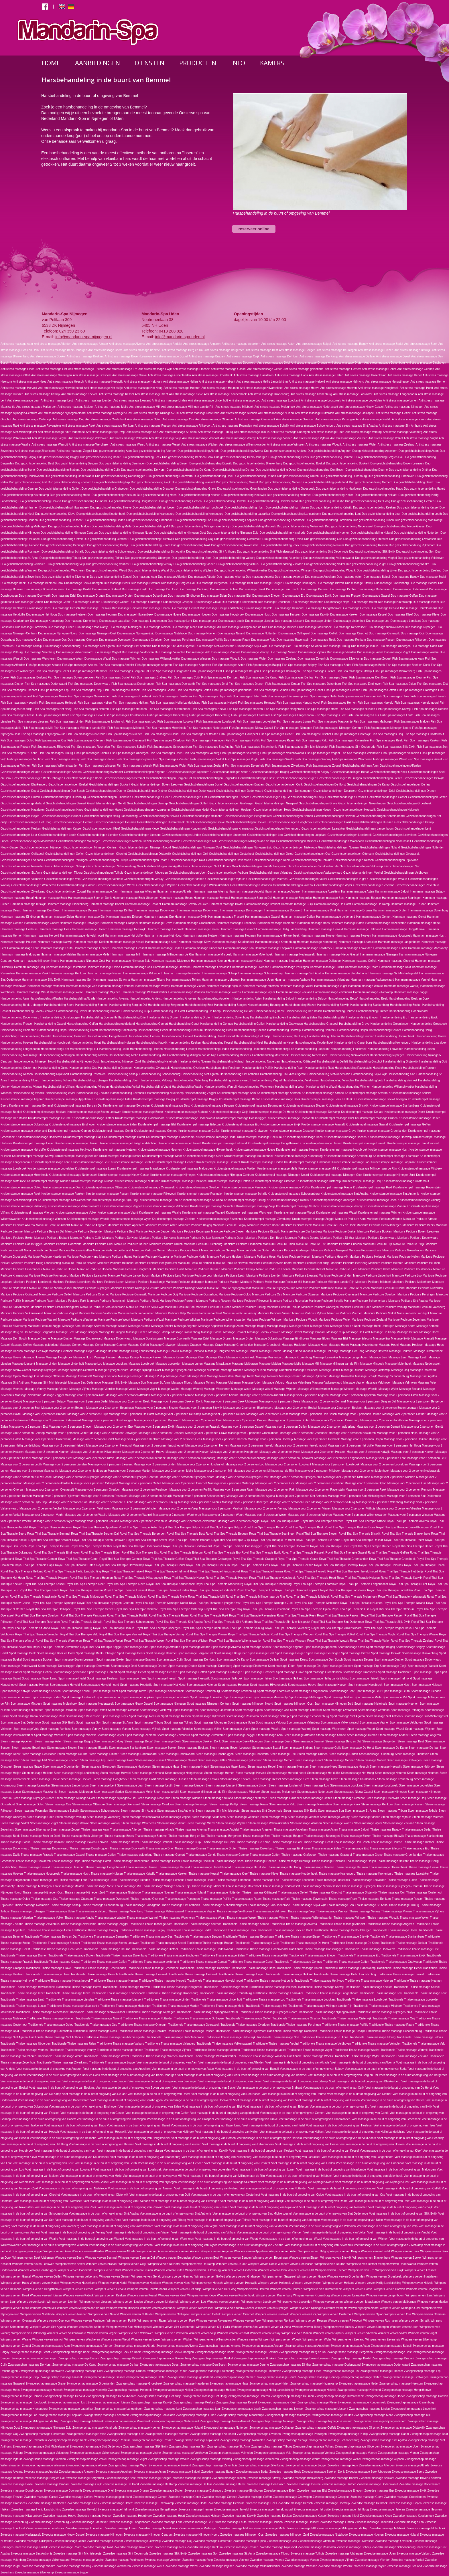 The width and height of the screenshot is (449, 2576). I want to click on Traditionele Thaise massage Hernen, so click(114, 1980).